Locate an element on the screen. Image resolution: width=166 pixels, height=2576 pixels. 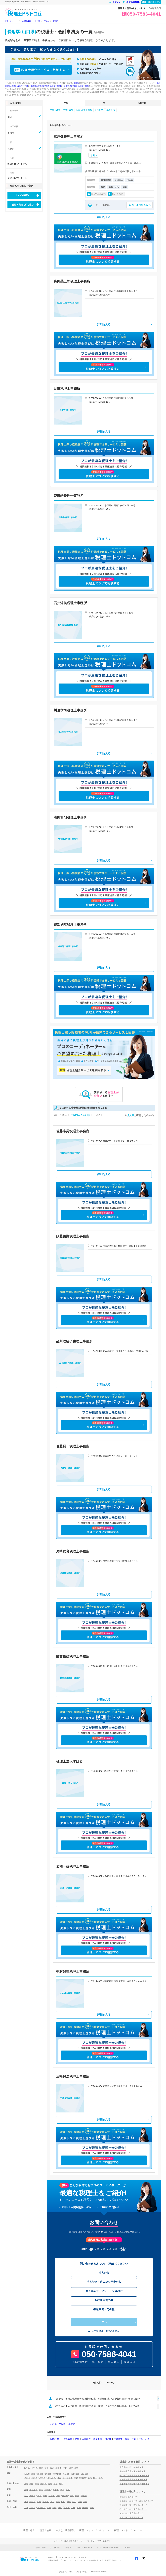
BUSINESS LAWYERS is located at coordinates (99, 2572).